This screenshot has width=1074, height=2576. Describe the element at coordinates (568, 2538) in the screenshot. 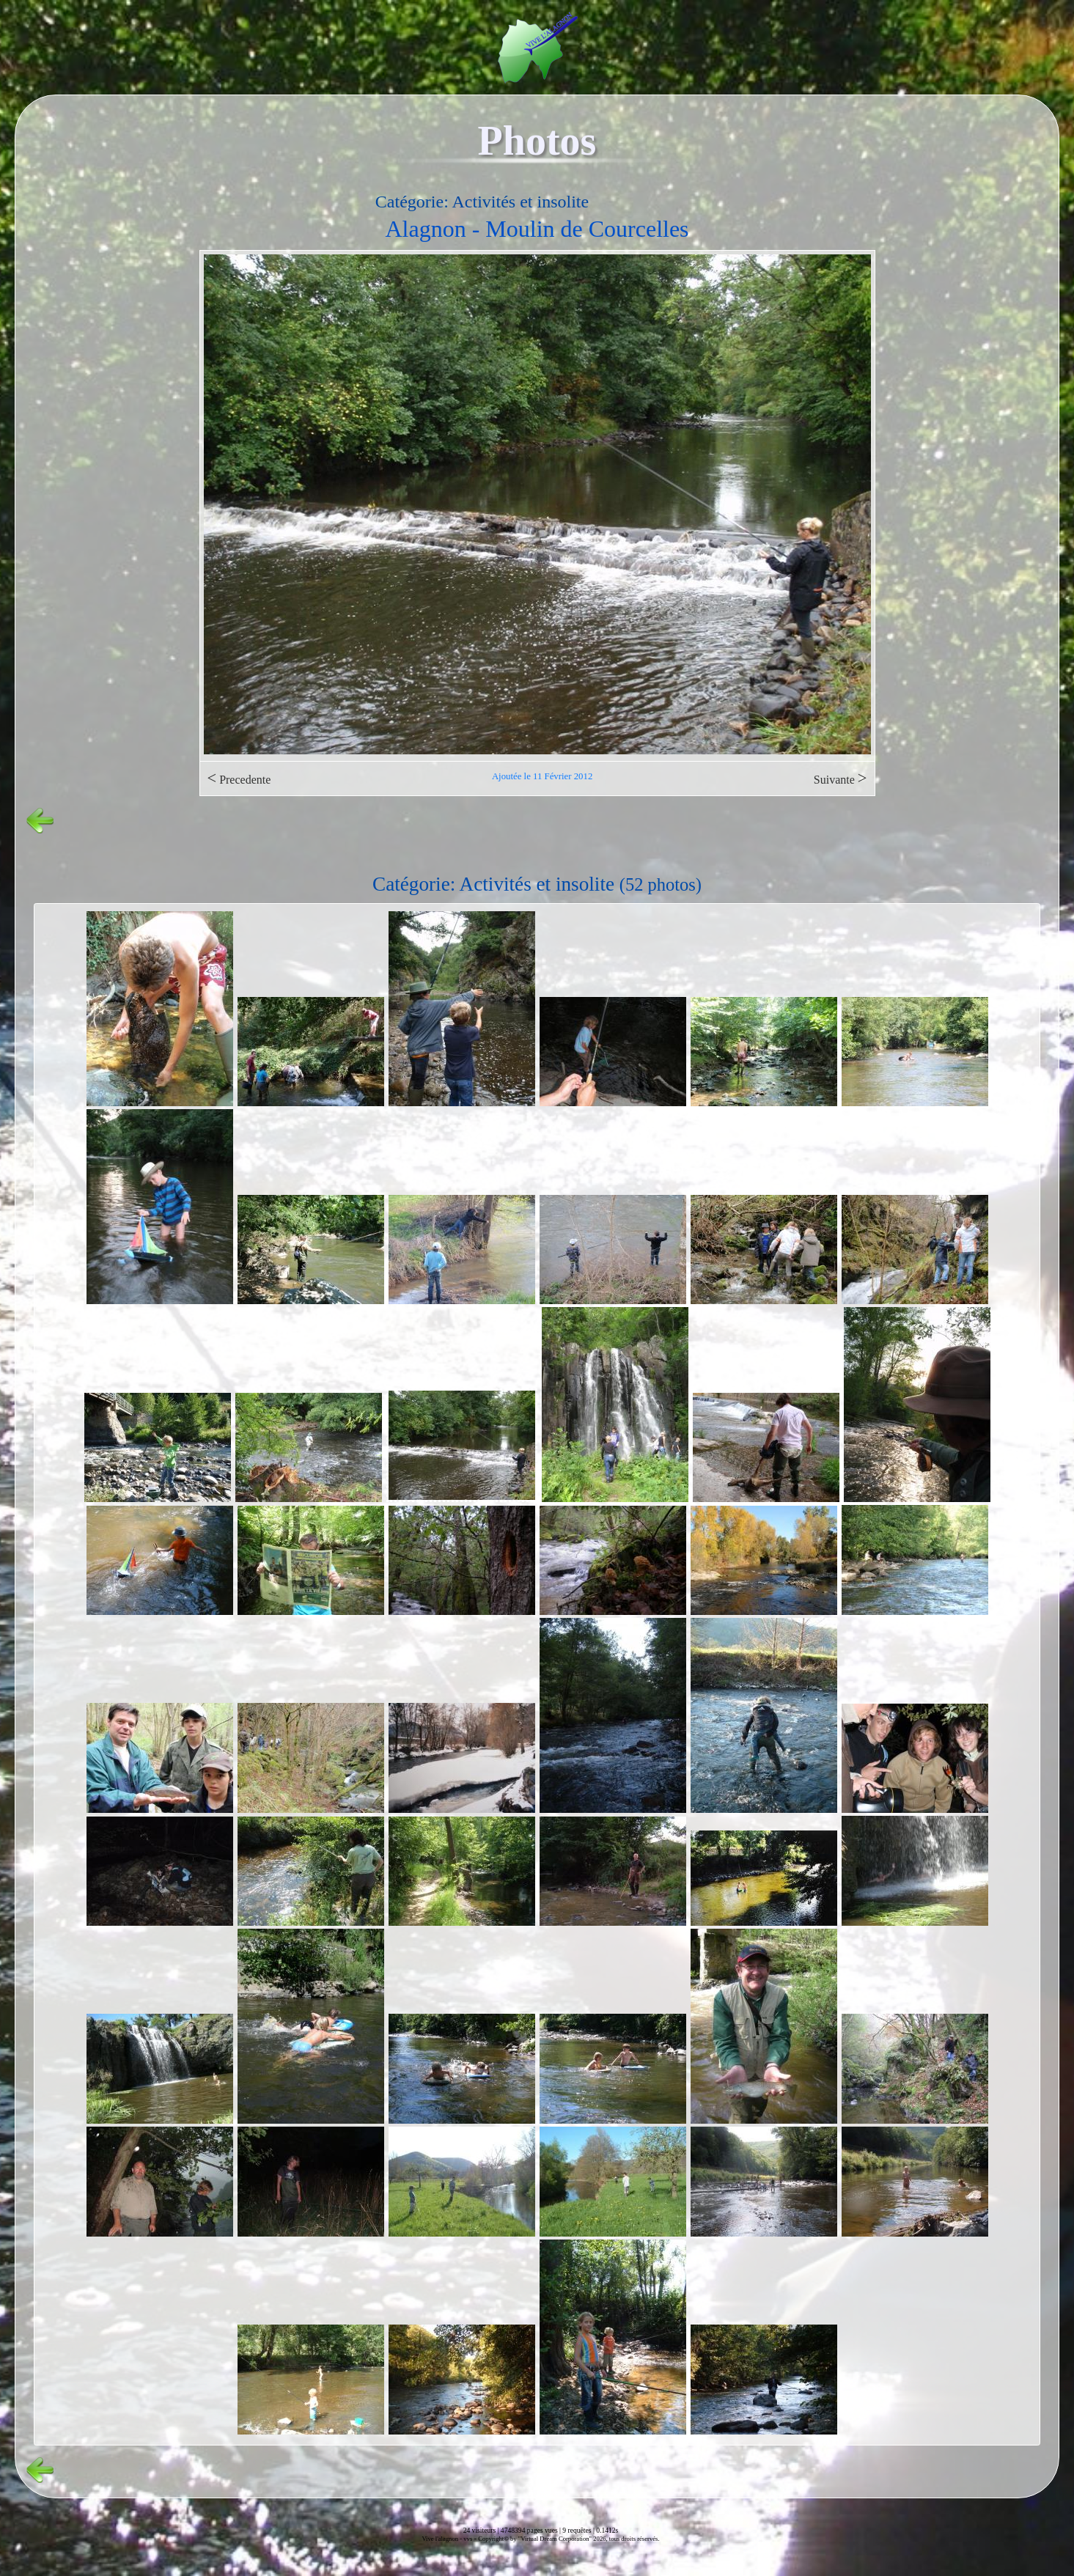

I see `Copyright© by "Virtual Dream Corporation" 2026, tous droits réservés.` at that location.